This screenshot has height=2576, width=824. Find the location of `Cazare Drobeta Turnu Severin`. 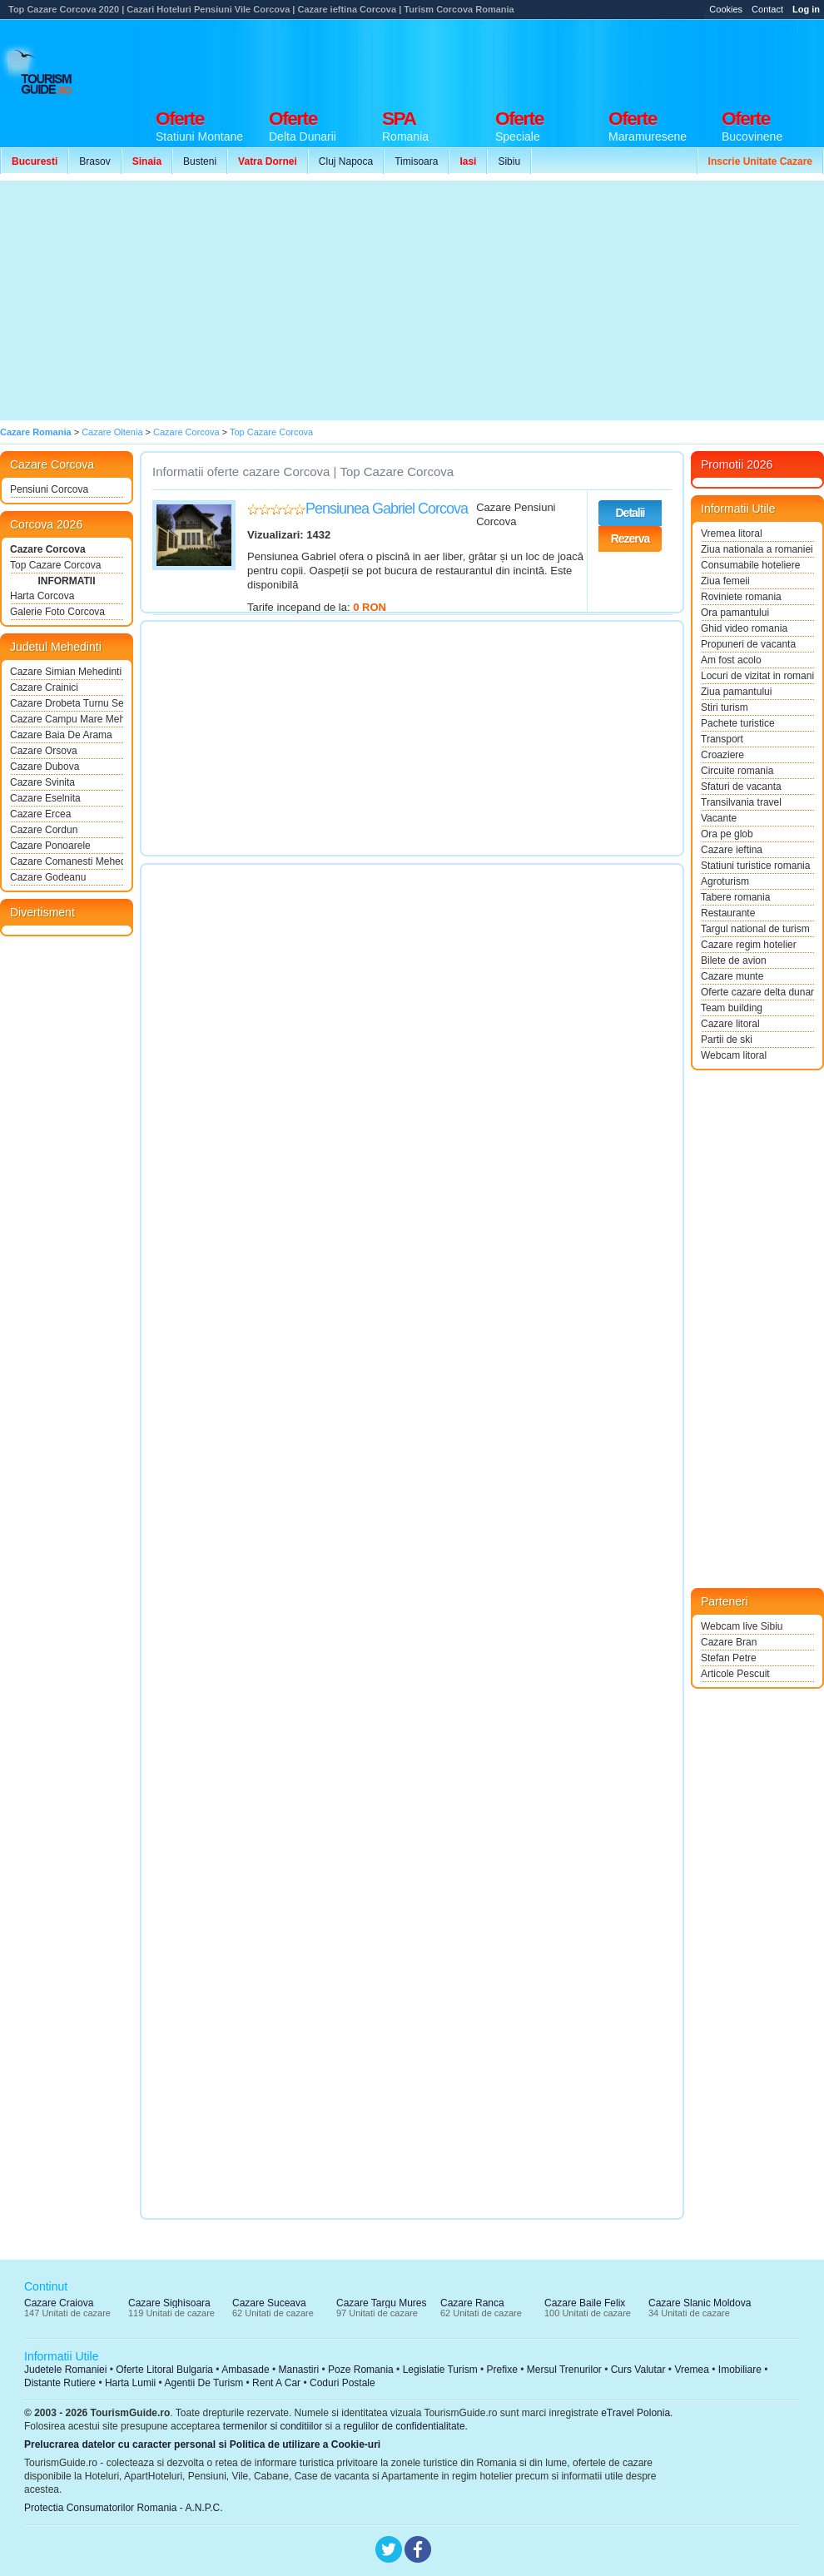

Cazare Drobeta Turnu Severin is located at coordinates (66, 703).